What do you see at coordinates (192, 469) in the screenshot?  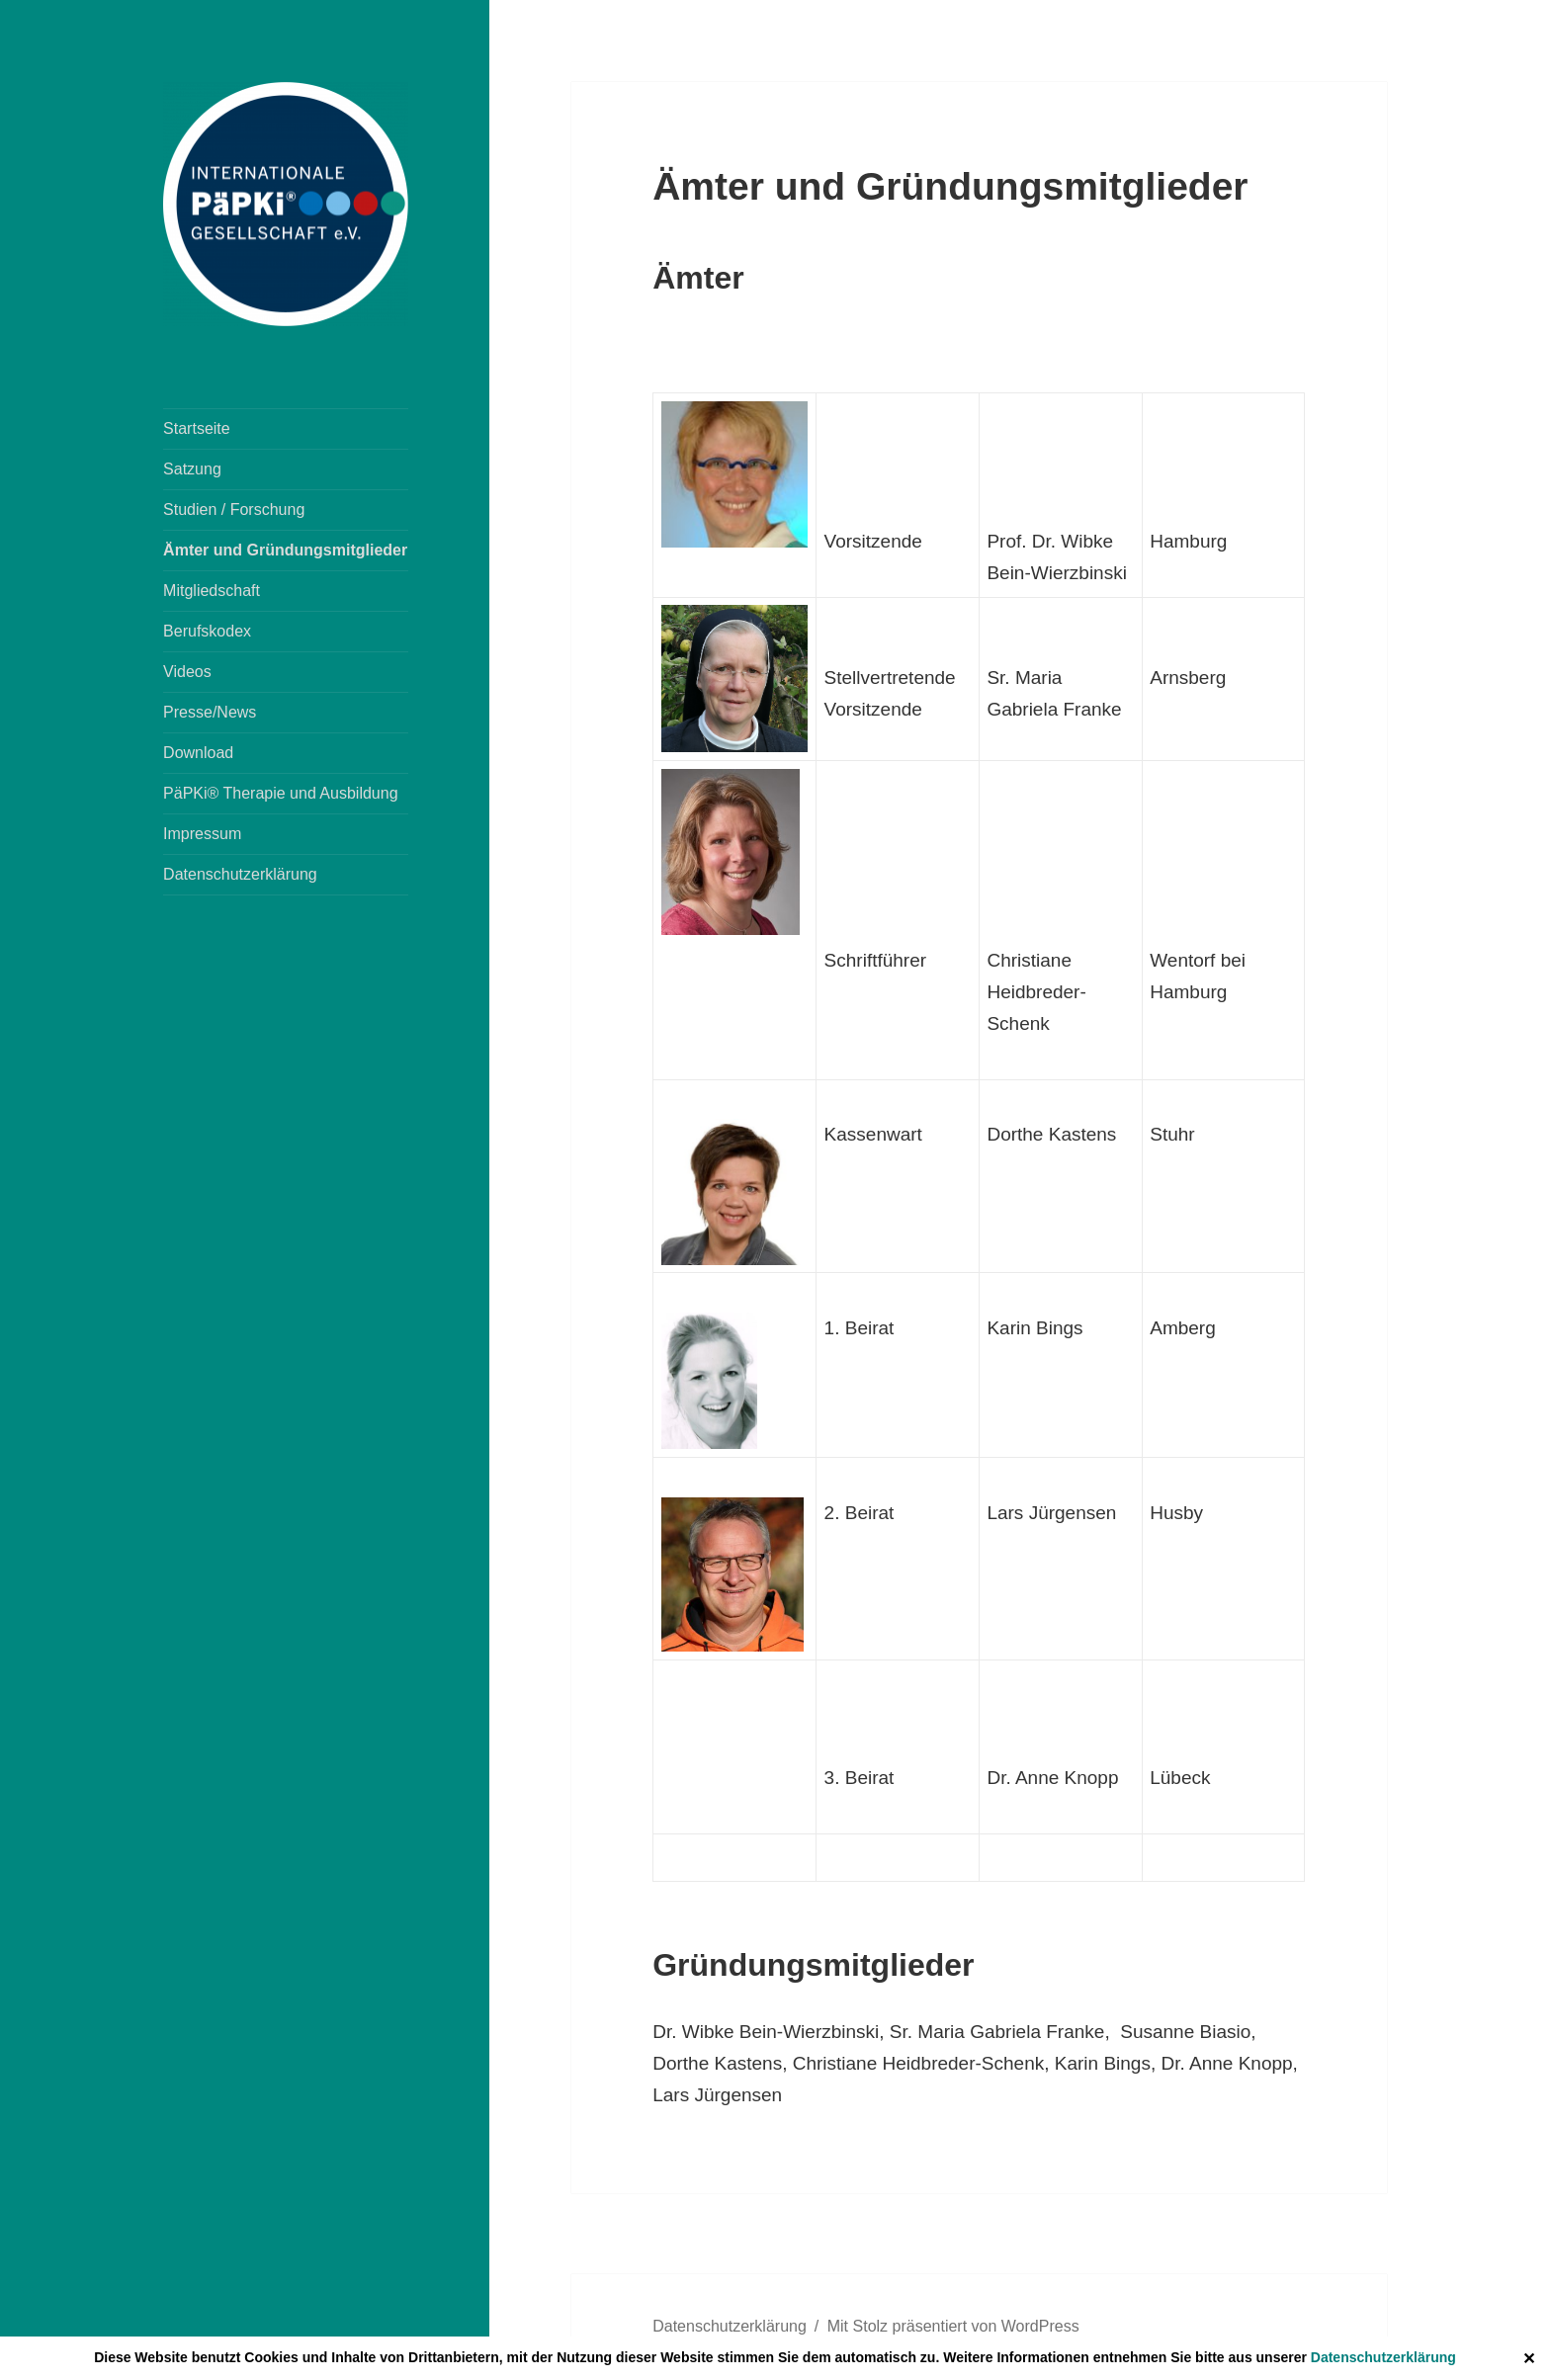 I see `Satzung` at bounding box center [192, 469].